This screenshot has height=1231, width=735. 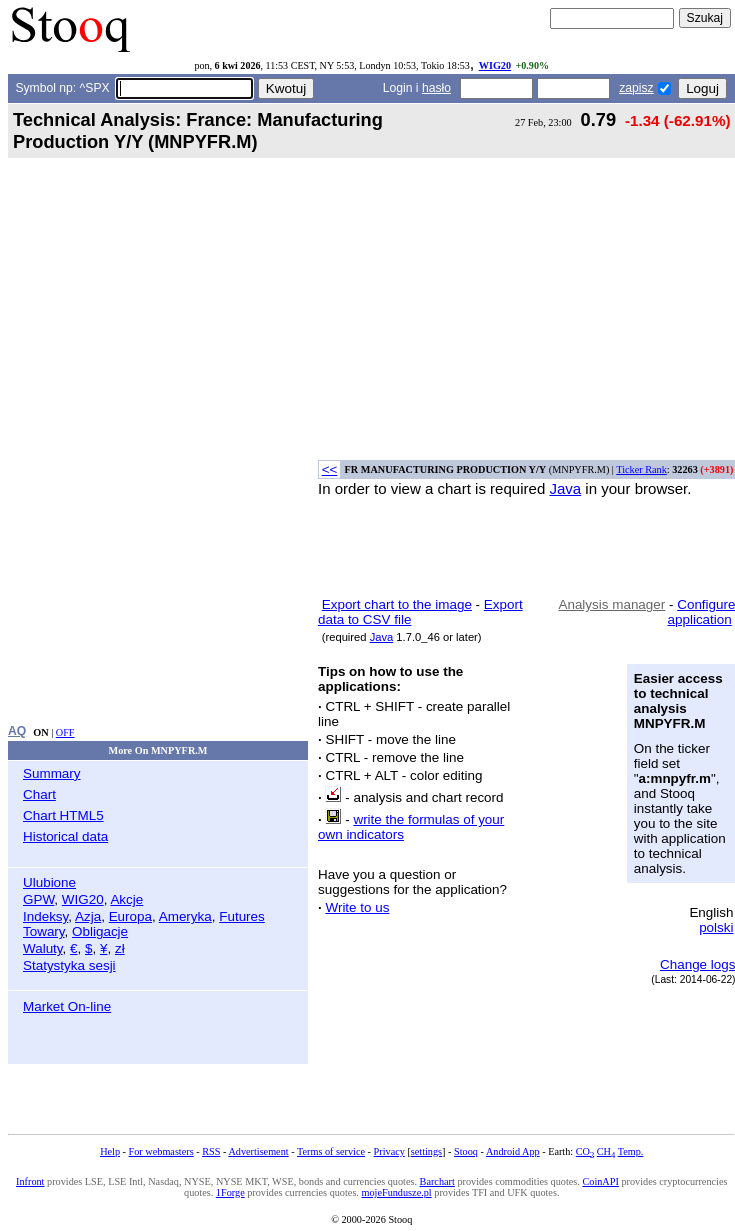 I want to click on For webmasters, so click(x=161, y=1151).